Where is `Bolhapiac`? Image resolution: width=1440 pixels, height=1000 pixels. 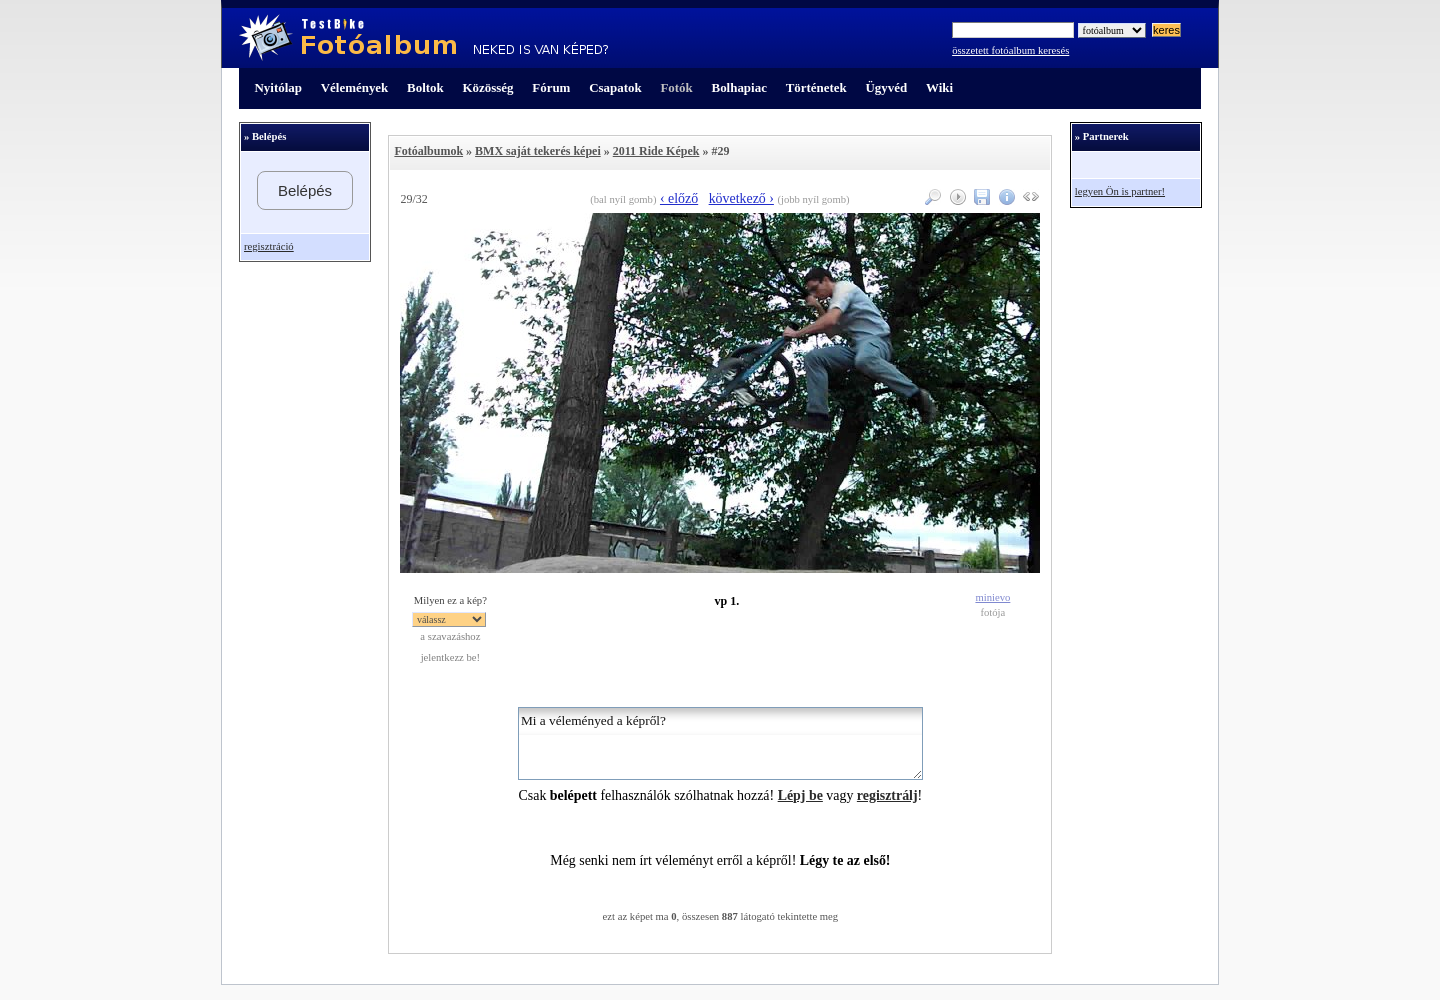 Bolhapiac is located at coordinates (739, 87).